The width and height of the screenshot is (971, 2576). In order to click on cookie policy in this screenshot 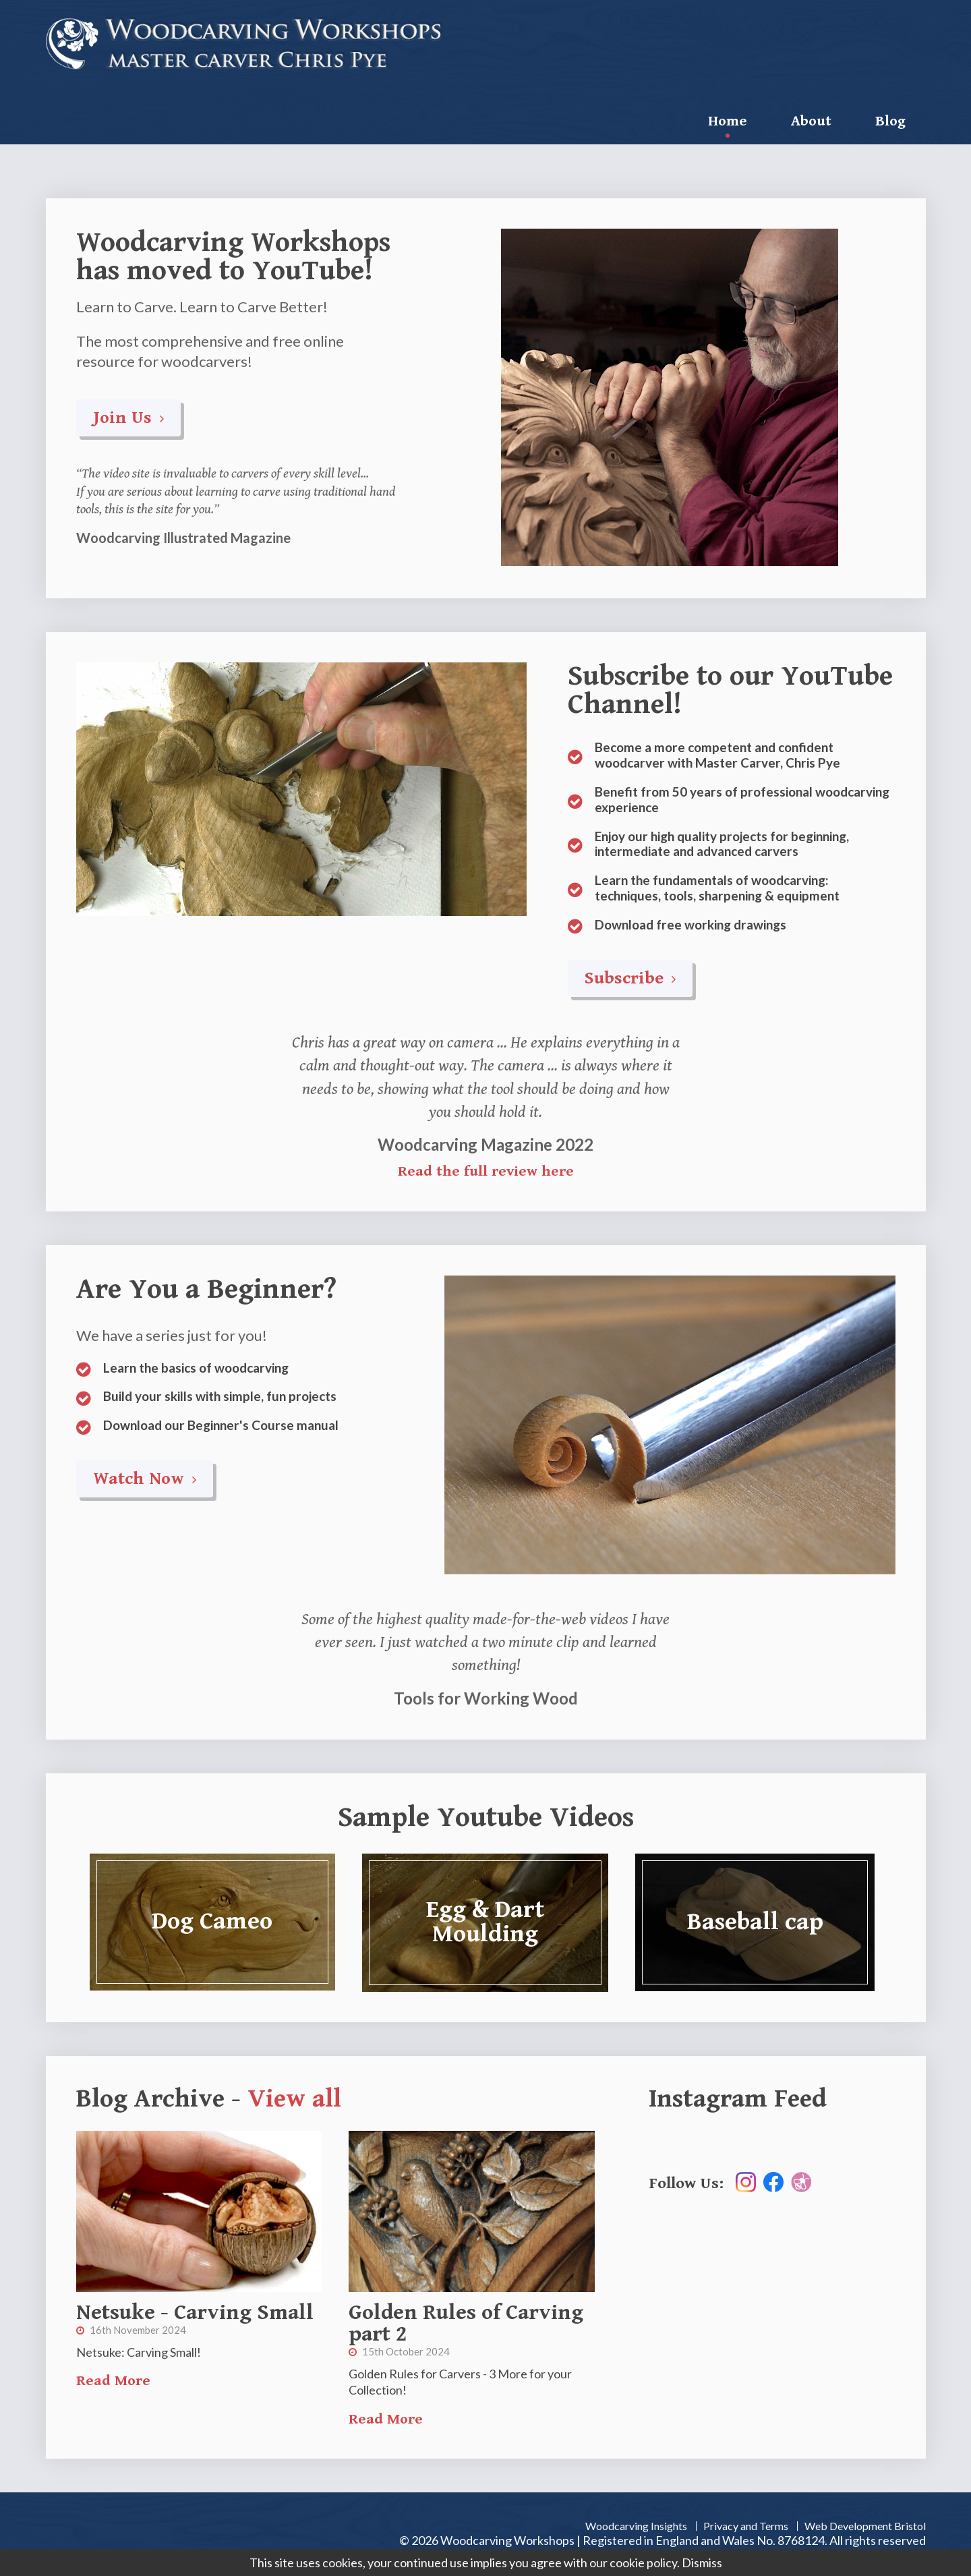, I will do `click(643, 2562)`.